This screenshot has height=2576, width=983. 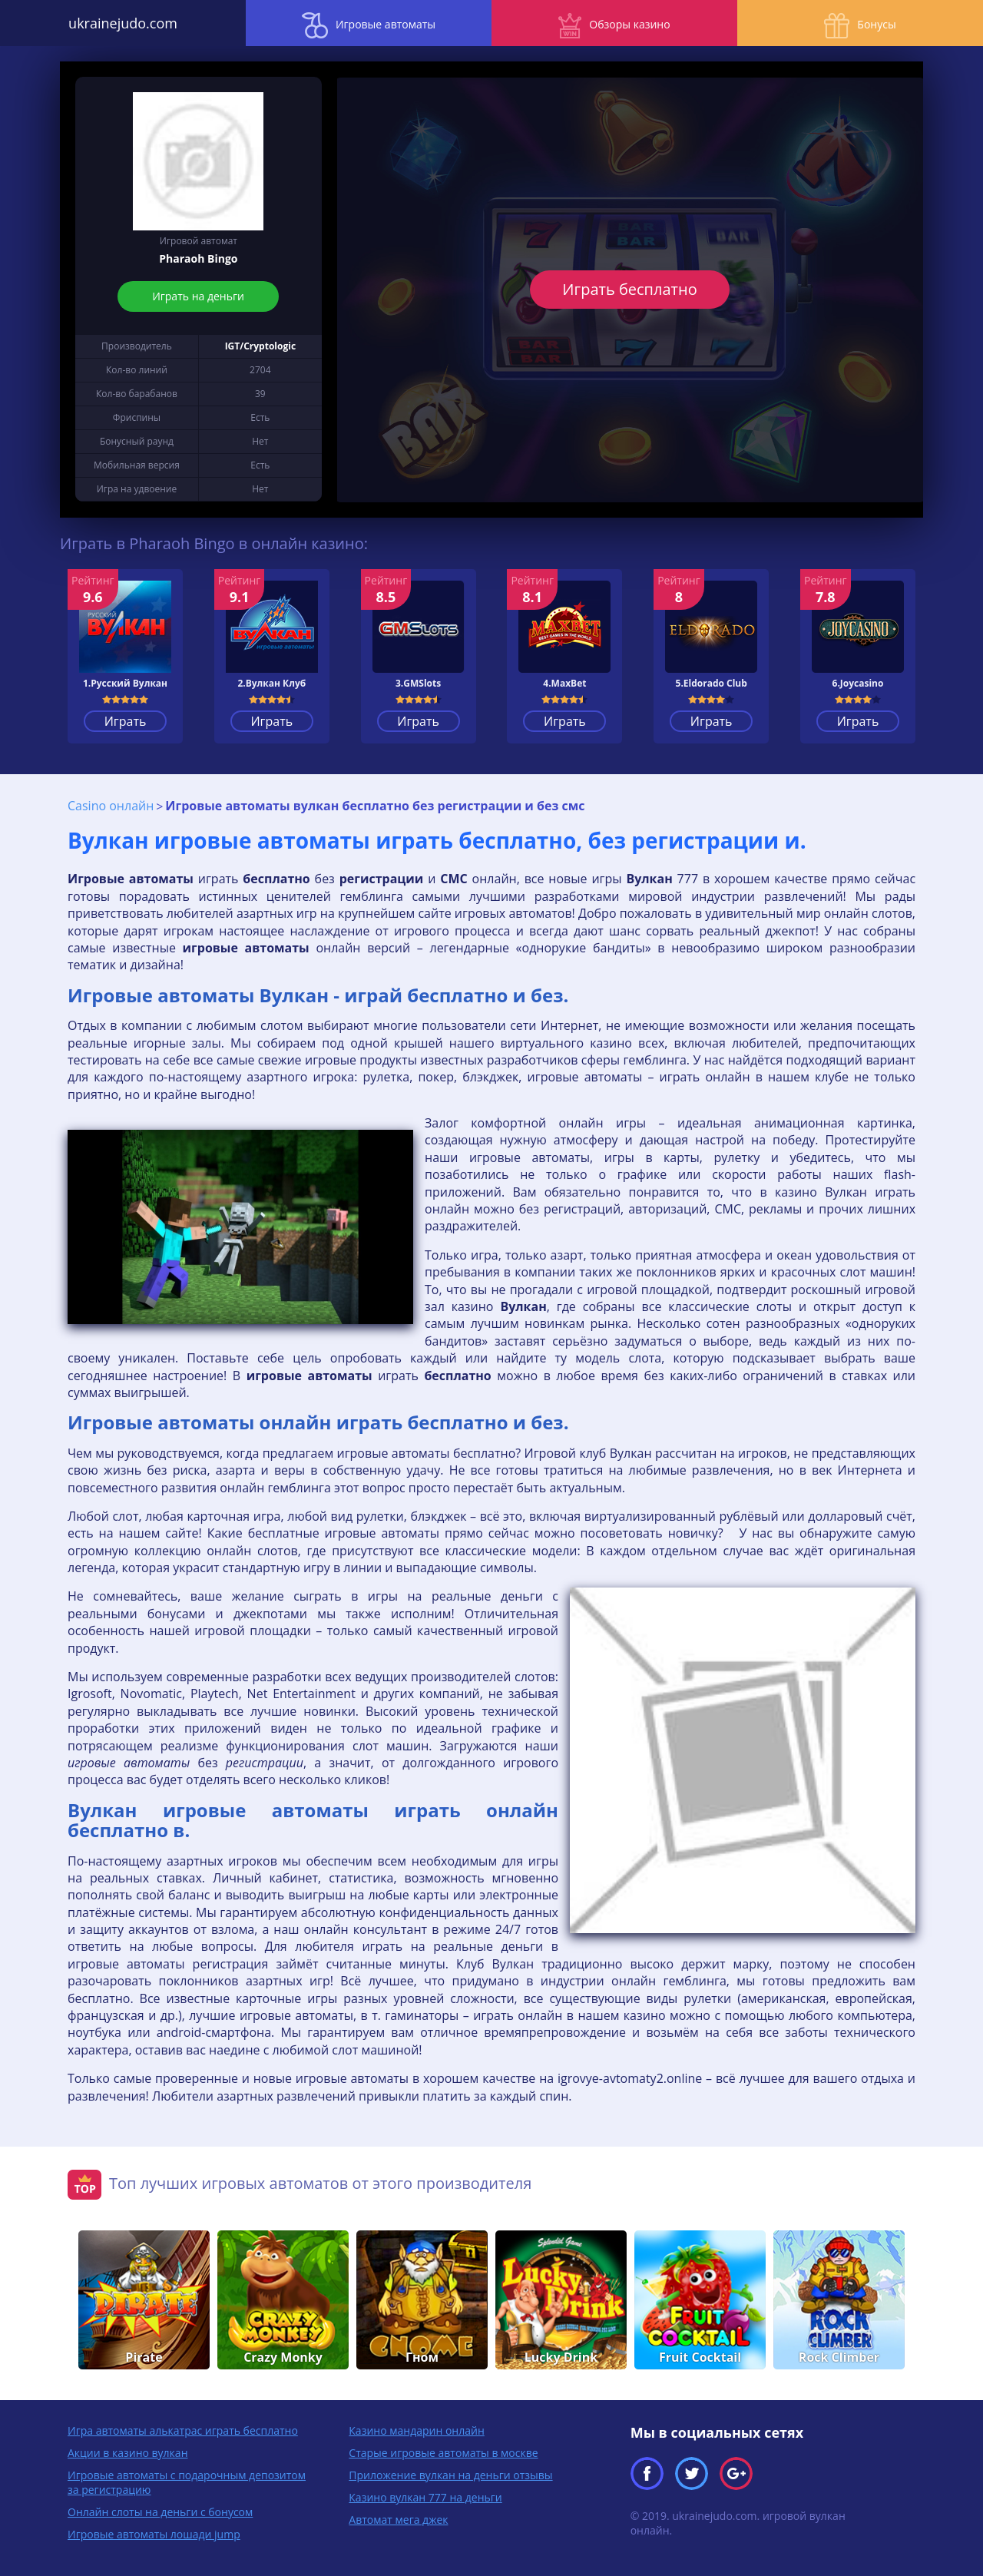 What do you see at coordinates (199, 296) in the screenshot?
I see `Играть на деньги` at bounding box center [199, 296].